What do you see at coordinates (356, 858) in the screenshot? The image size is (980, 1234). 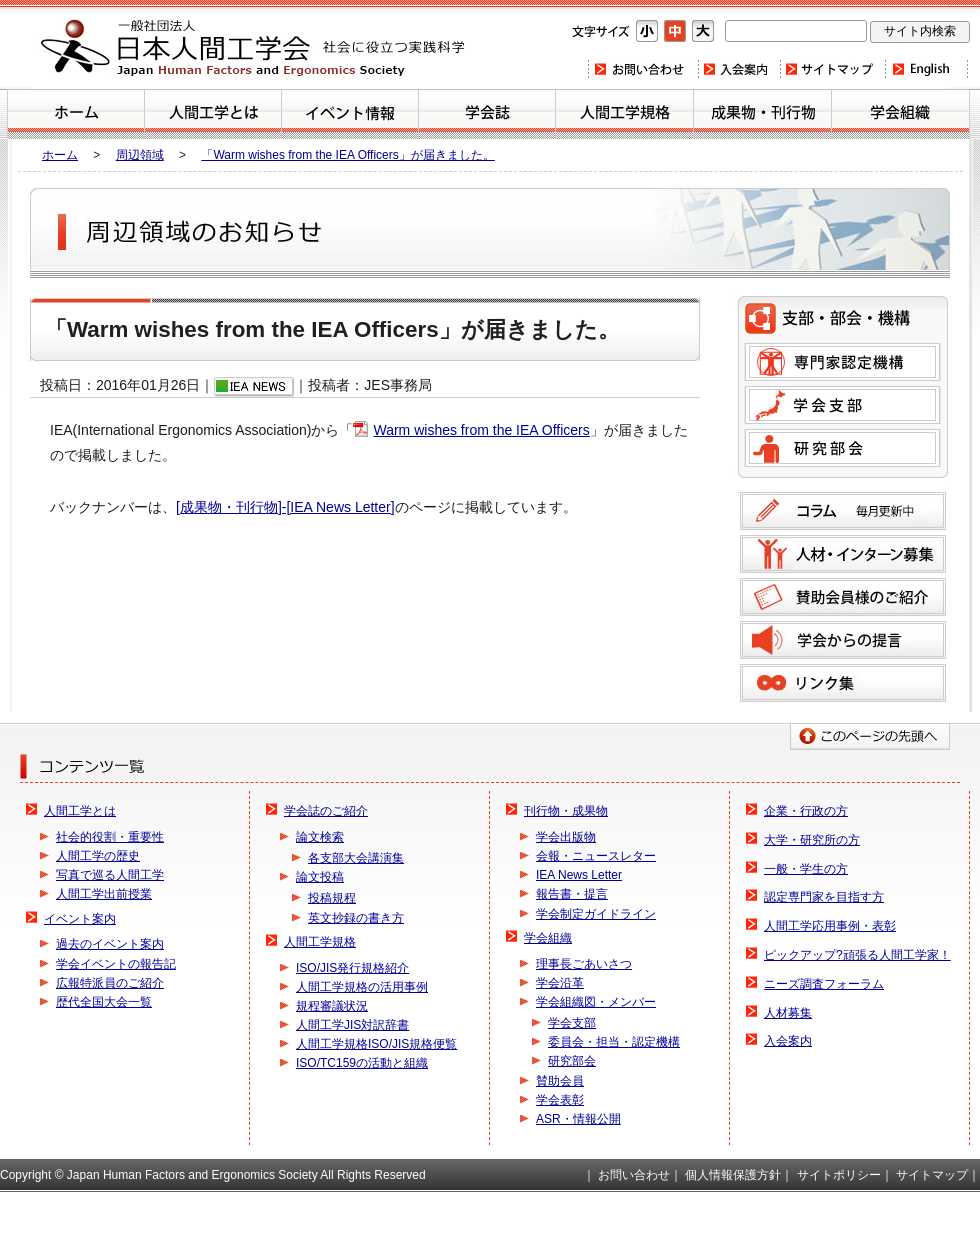 I see `各支部大会講演集` at bounding box center [356, 858].